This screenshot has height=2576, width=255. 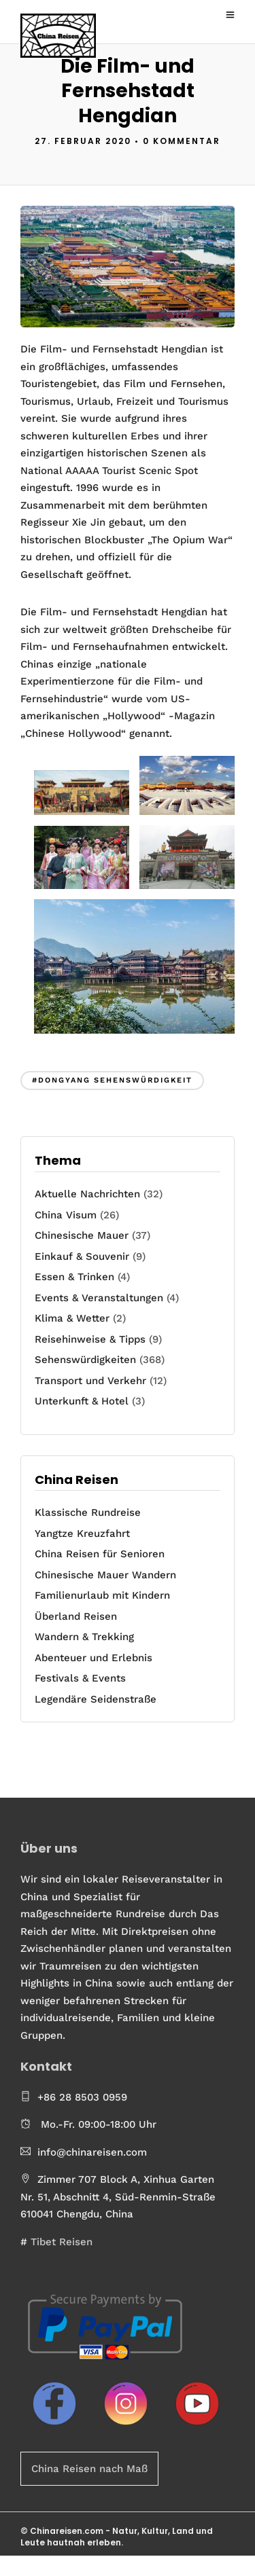 I want to click on Abenteuer und Erlebnis, so click(x=93, y=1658).